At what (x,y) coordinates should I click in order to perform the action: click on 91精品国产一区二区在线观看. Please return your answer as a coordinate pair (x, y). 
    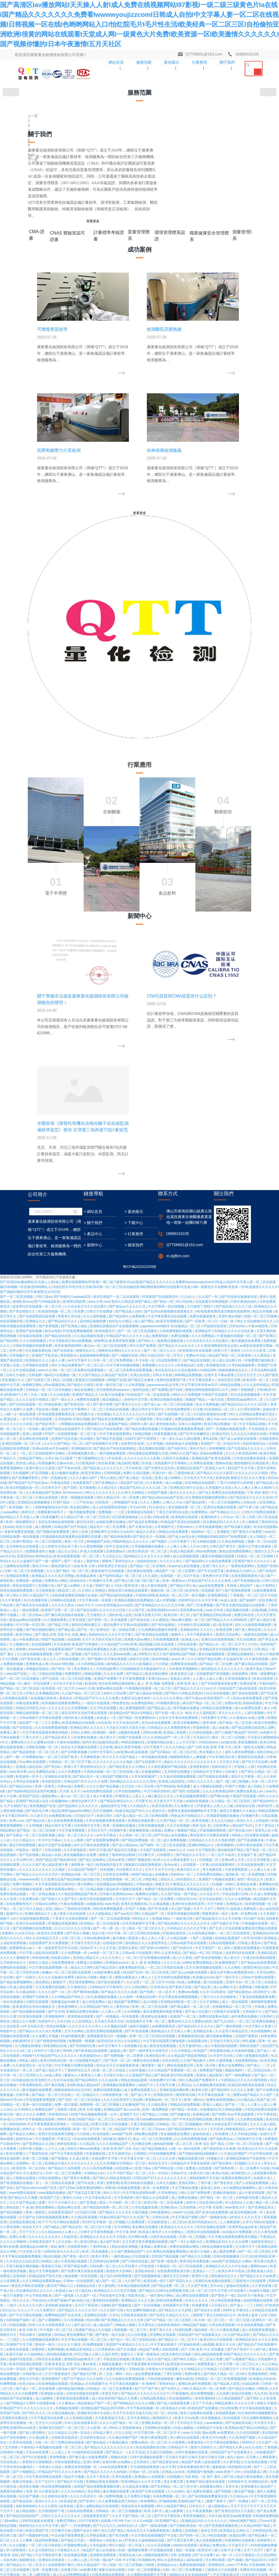
    Looking at the image, I should click on (149, 1100).